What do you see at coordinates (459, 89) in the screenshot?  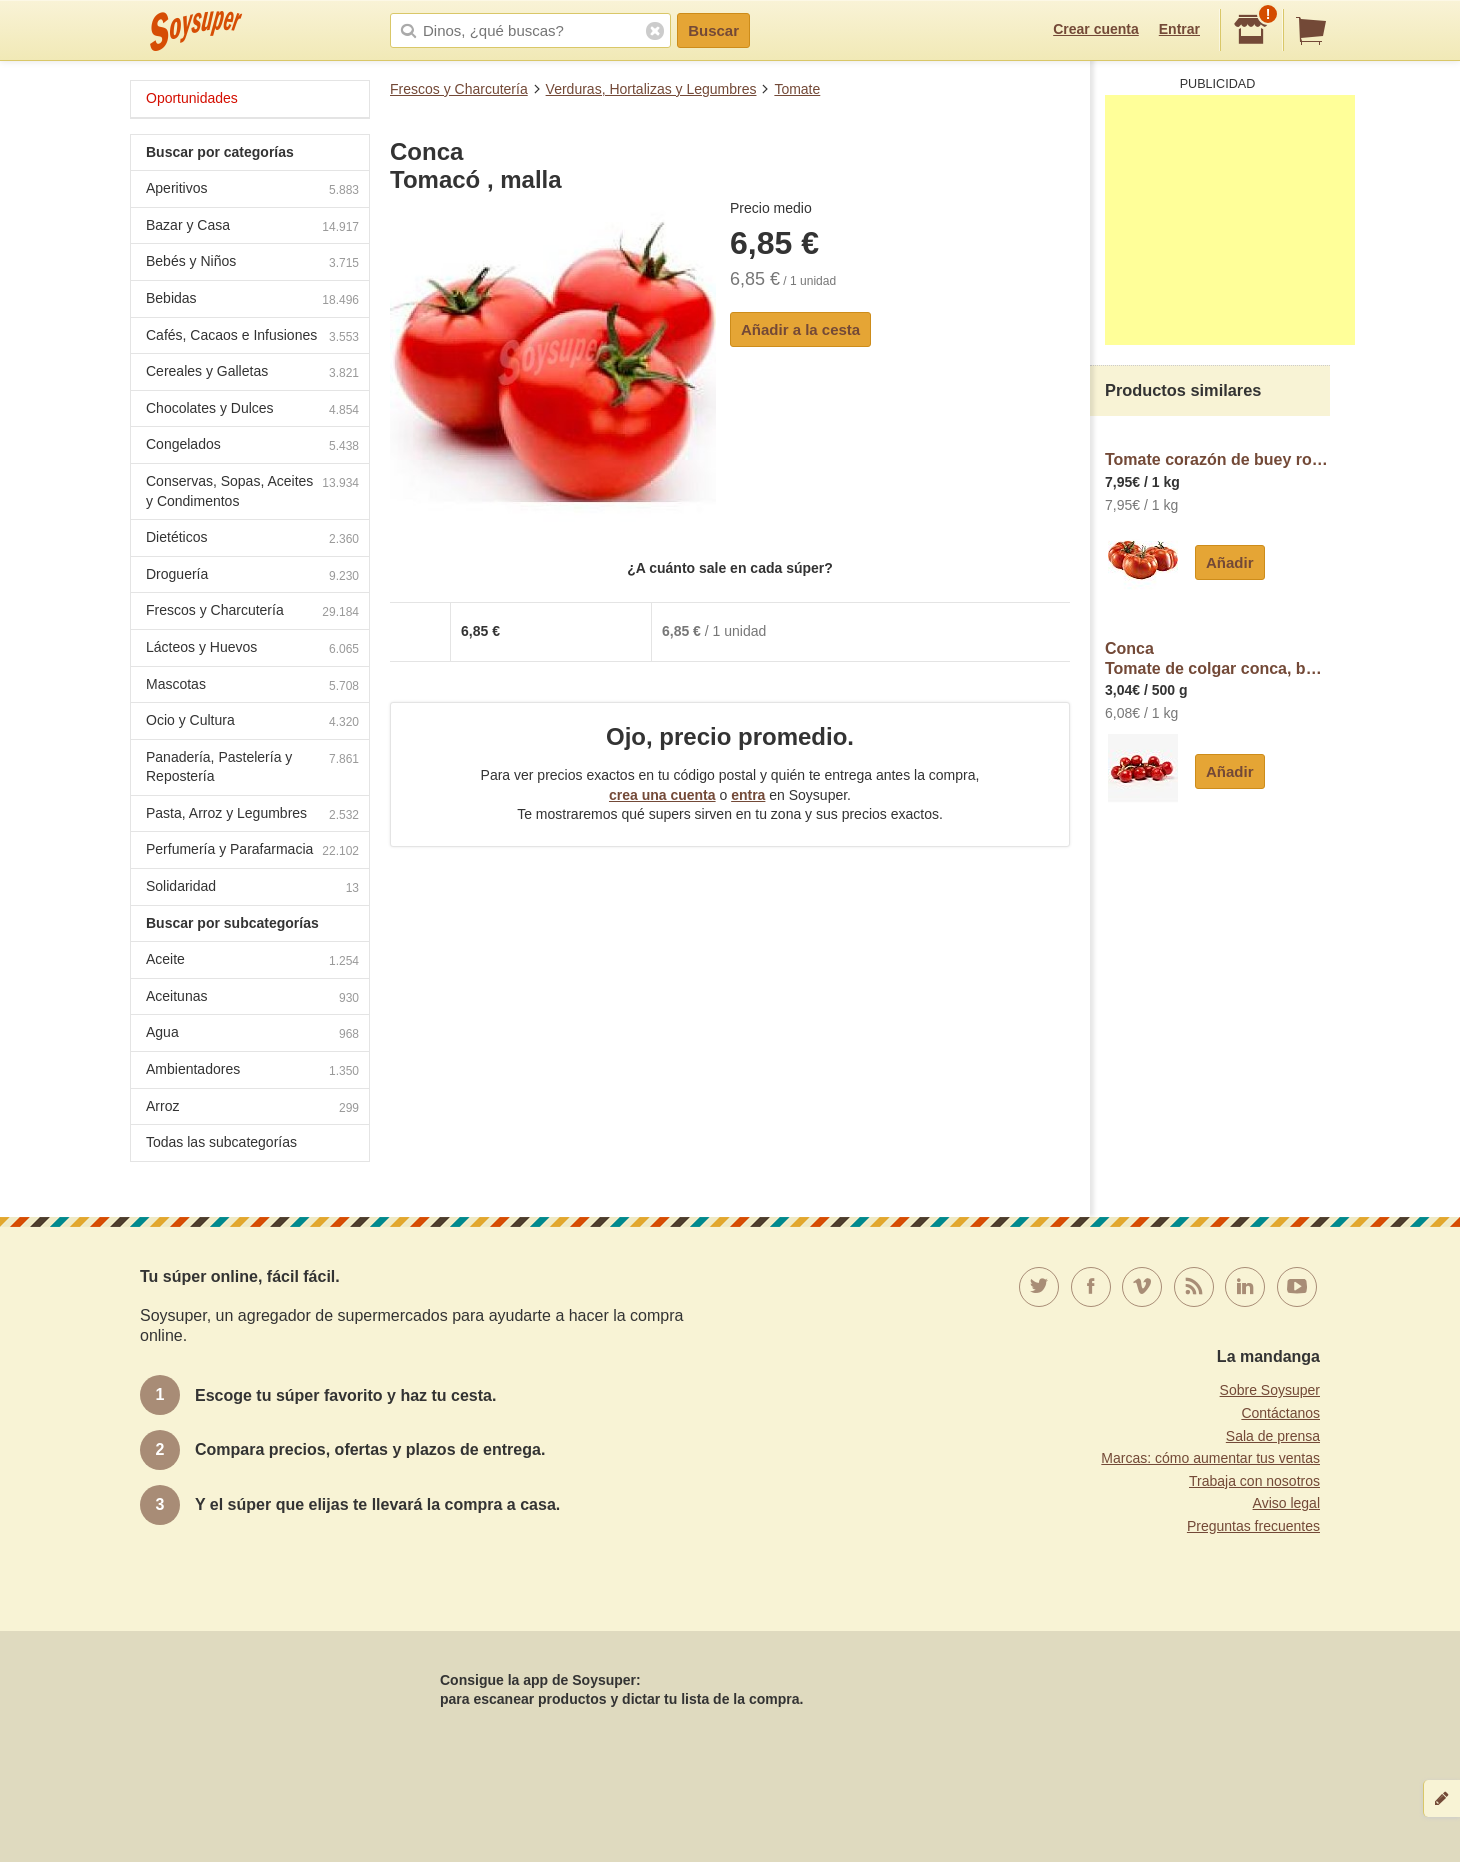 I see `Frescos y Charcutería` at bounding box center [459, 89].